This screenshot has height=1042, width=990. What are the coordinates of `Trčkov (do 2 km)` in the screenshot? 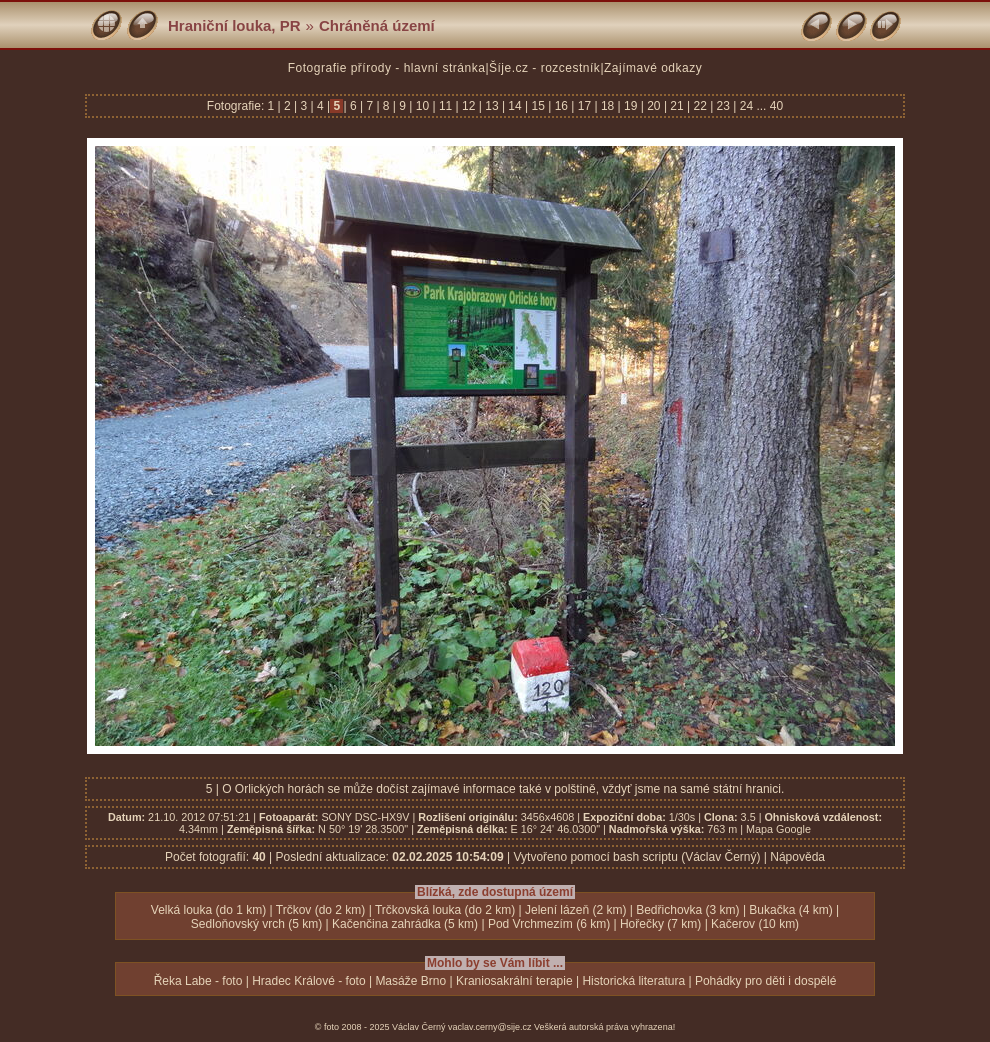 It's located at (321, 910).